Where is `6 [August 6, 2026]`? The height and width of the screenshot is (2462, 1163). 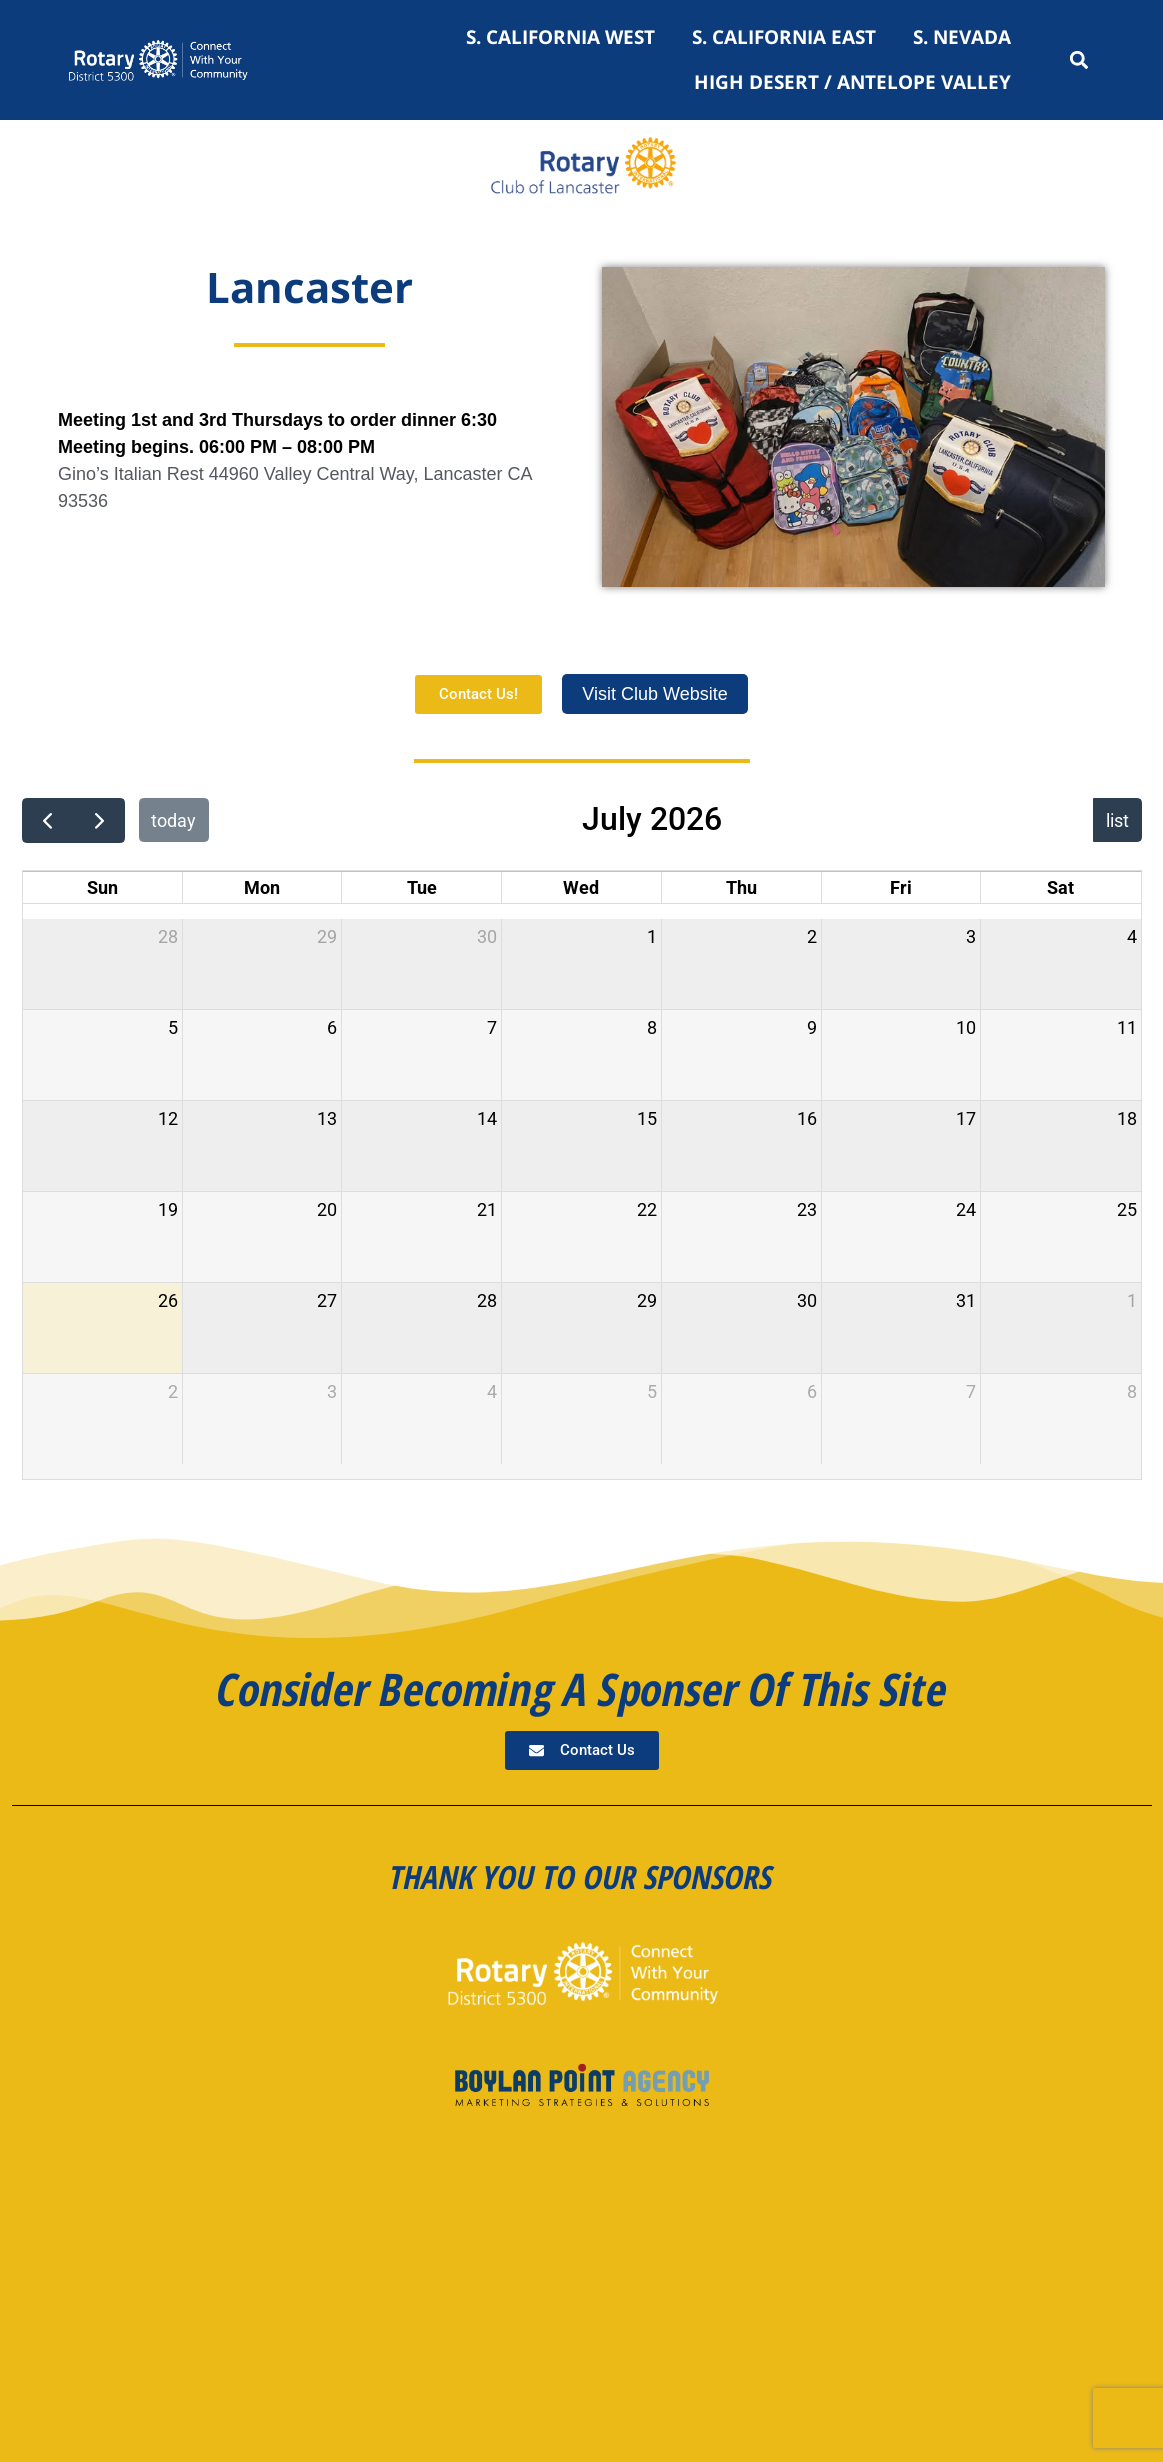
6 [August 6, 2026] is located at coordinates (812, 1391).